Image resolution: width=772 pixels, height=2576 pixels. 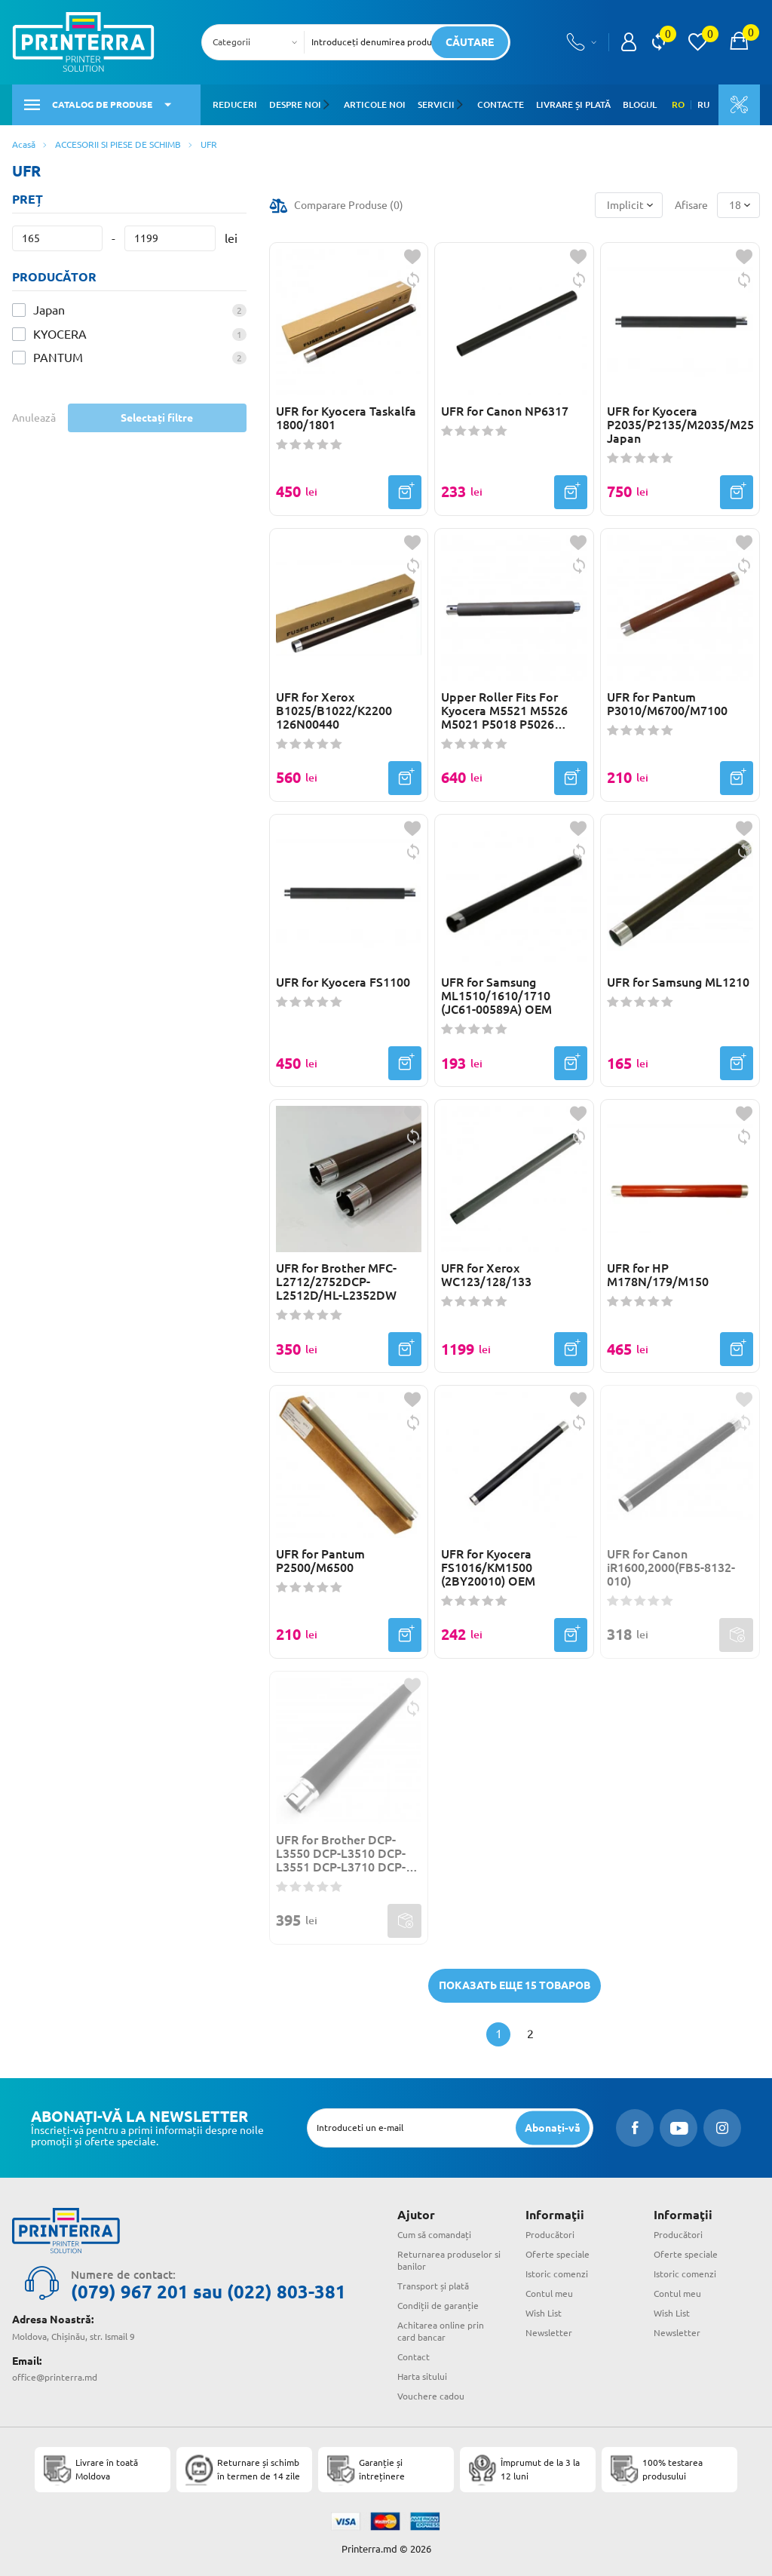 I want to click on UFR for Kyocera Taskalfa 1800/1801, so click(x=346, y=417).